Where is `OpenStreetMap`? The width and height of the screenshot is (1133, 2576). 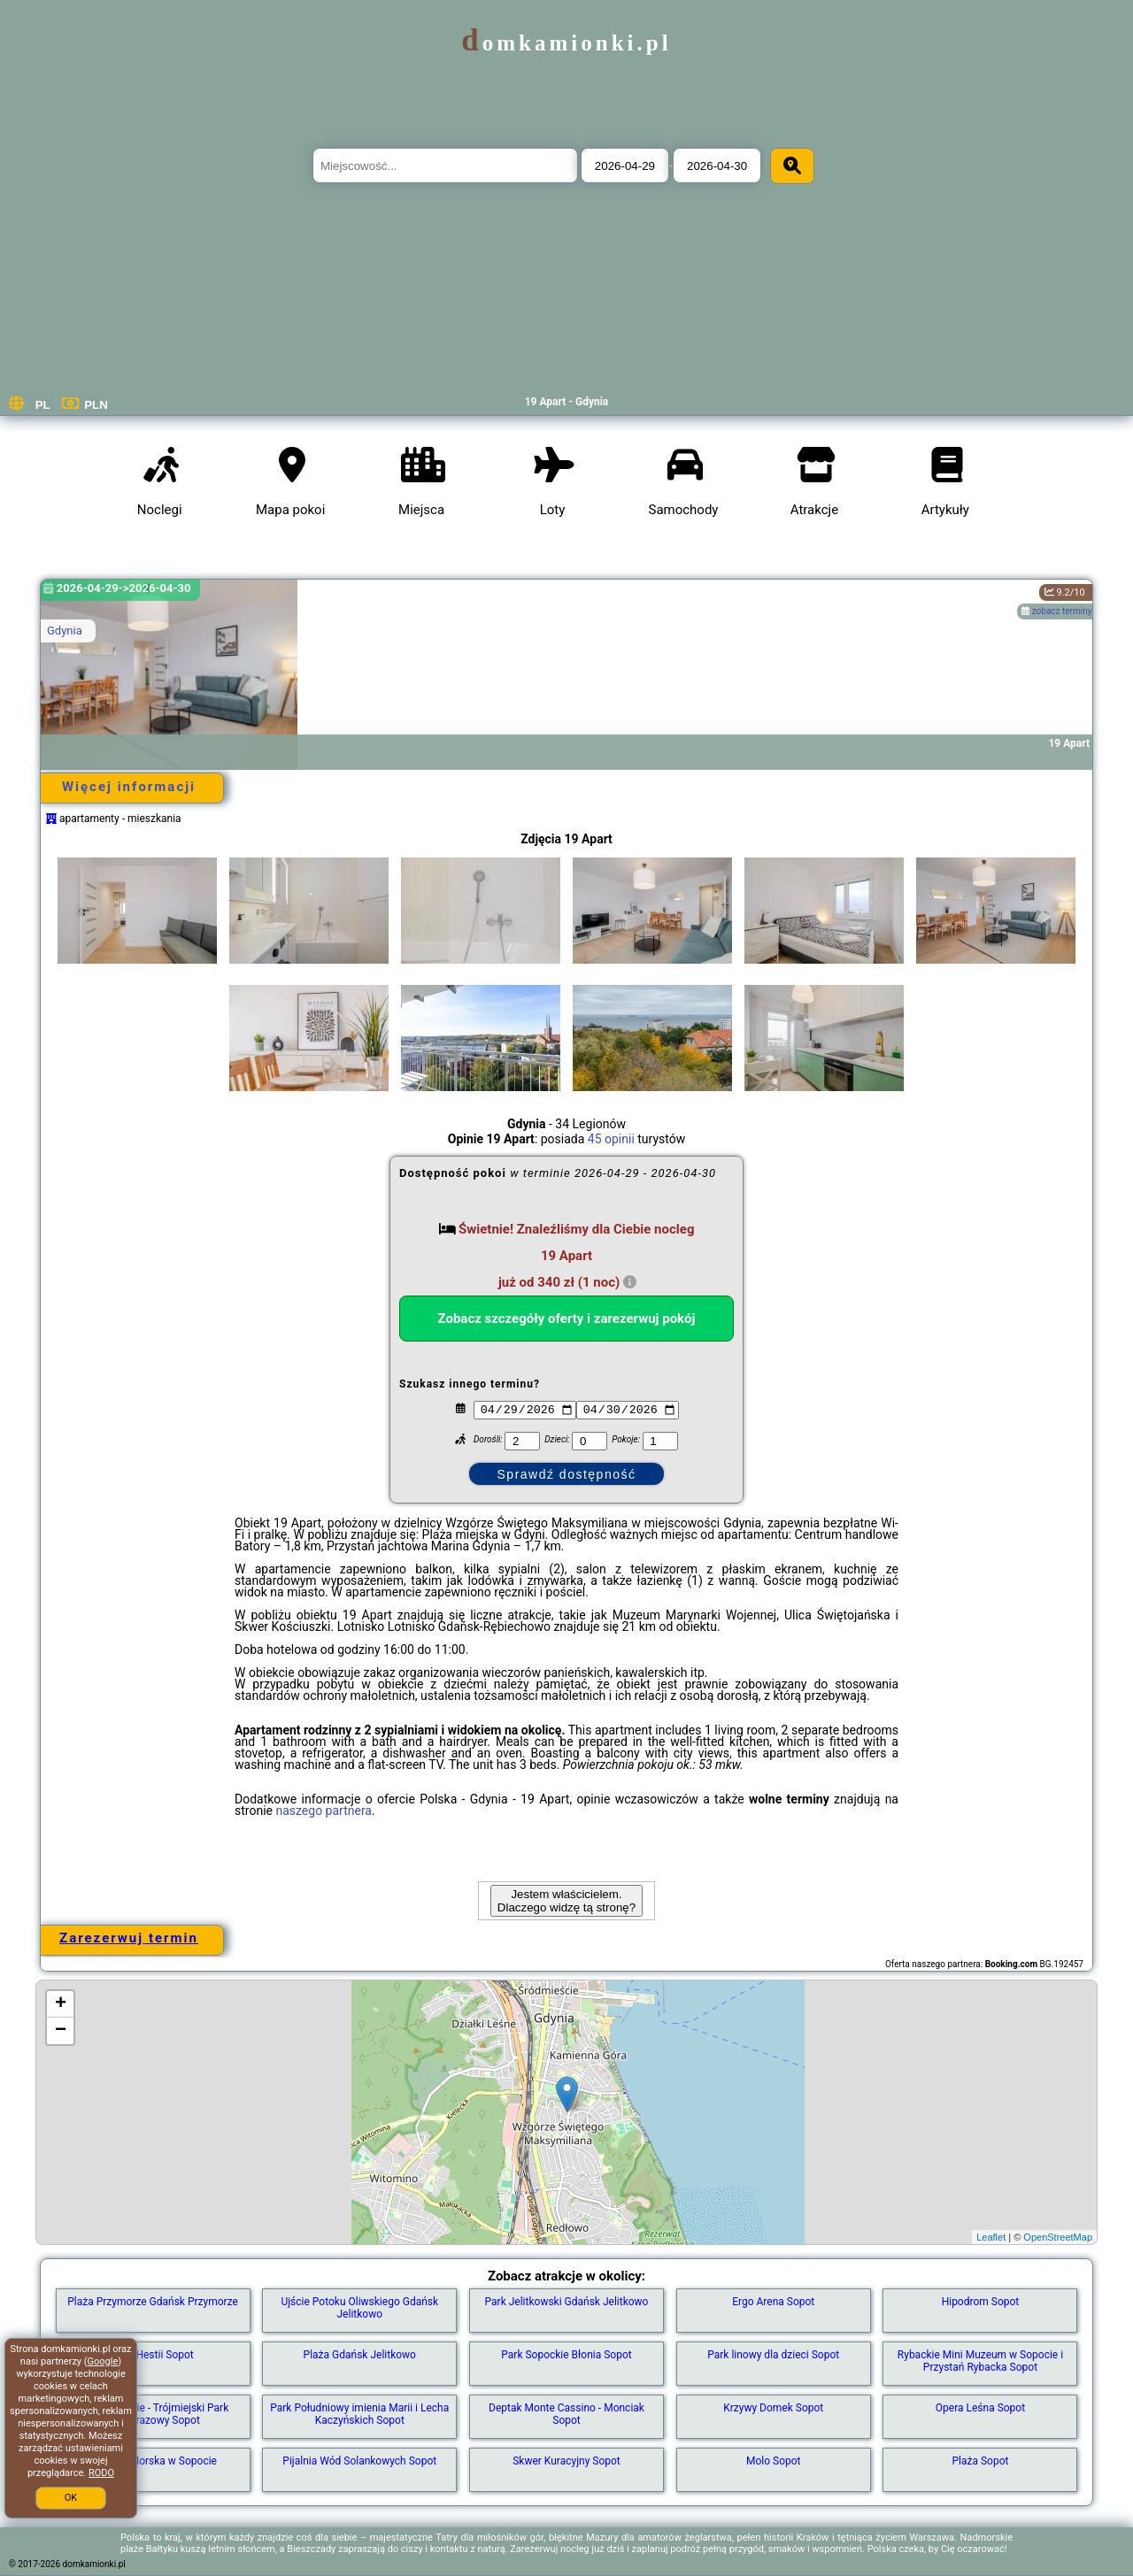
OpenStreetMap is located at coordinates (1057, 2237).